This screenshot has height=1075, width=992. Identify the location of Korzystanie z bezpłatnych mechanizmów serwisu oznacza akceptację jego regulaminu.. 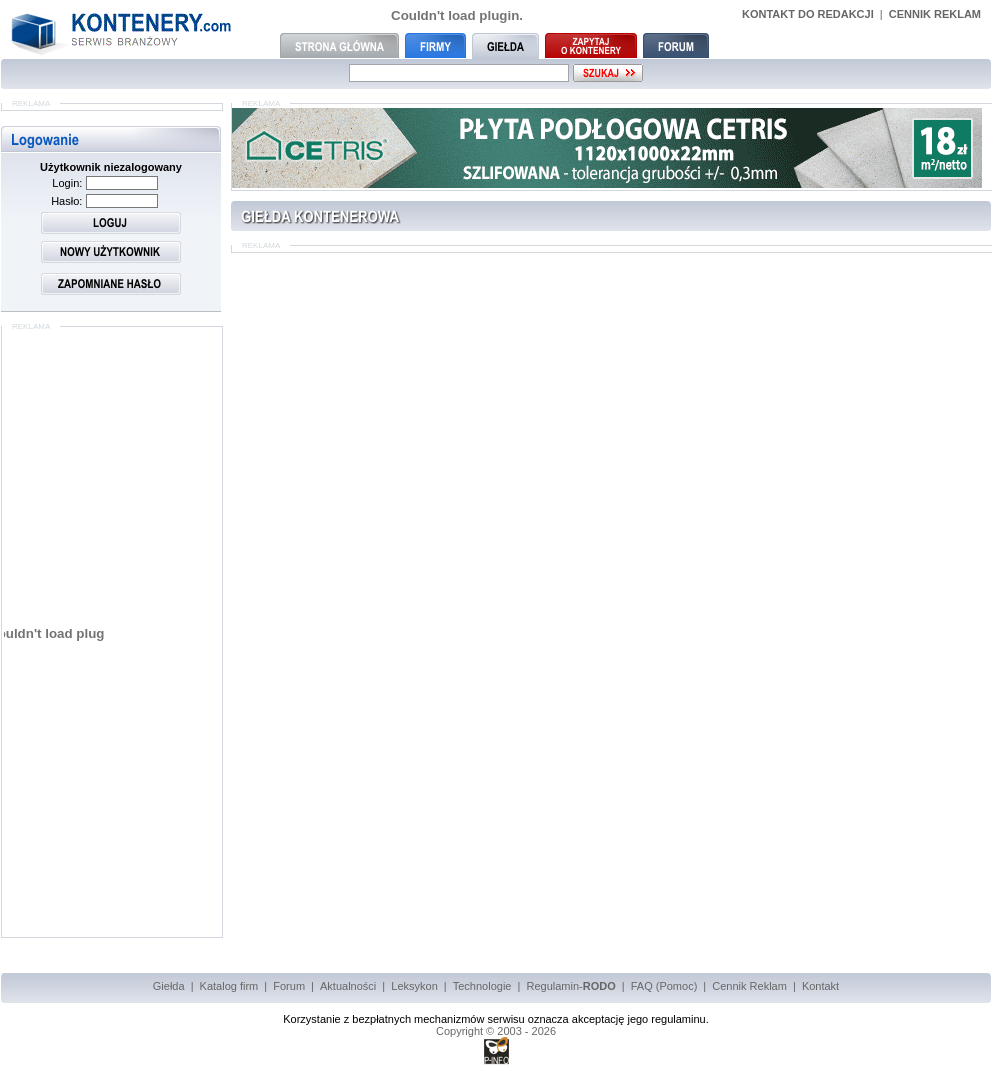
(496, 1019).